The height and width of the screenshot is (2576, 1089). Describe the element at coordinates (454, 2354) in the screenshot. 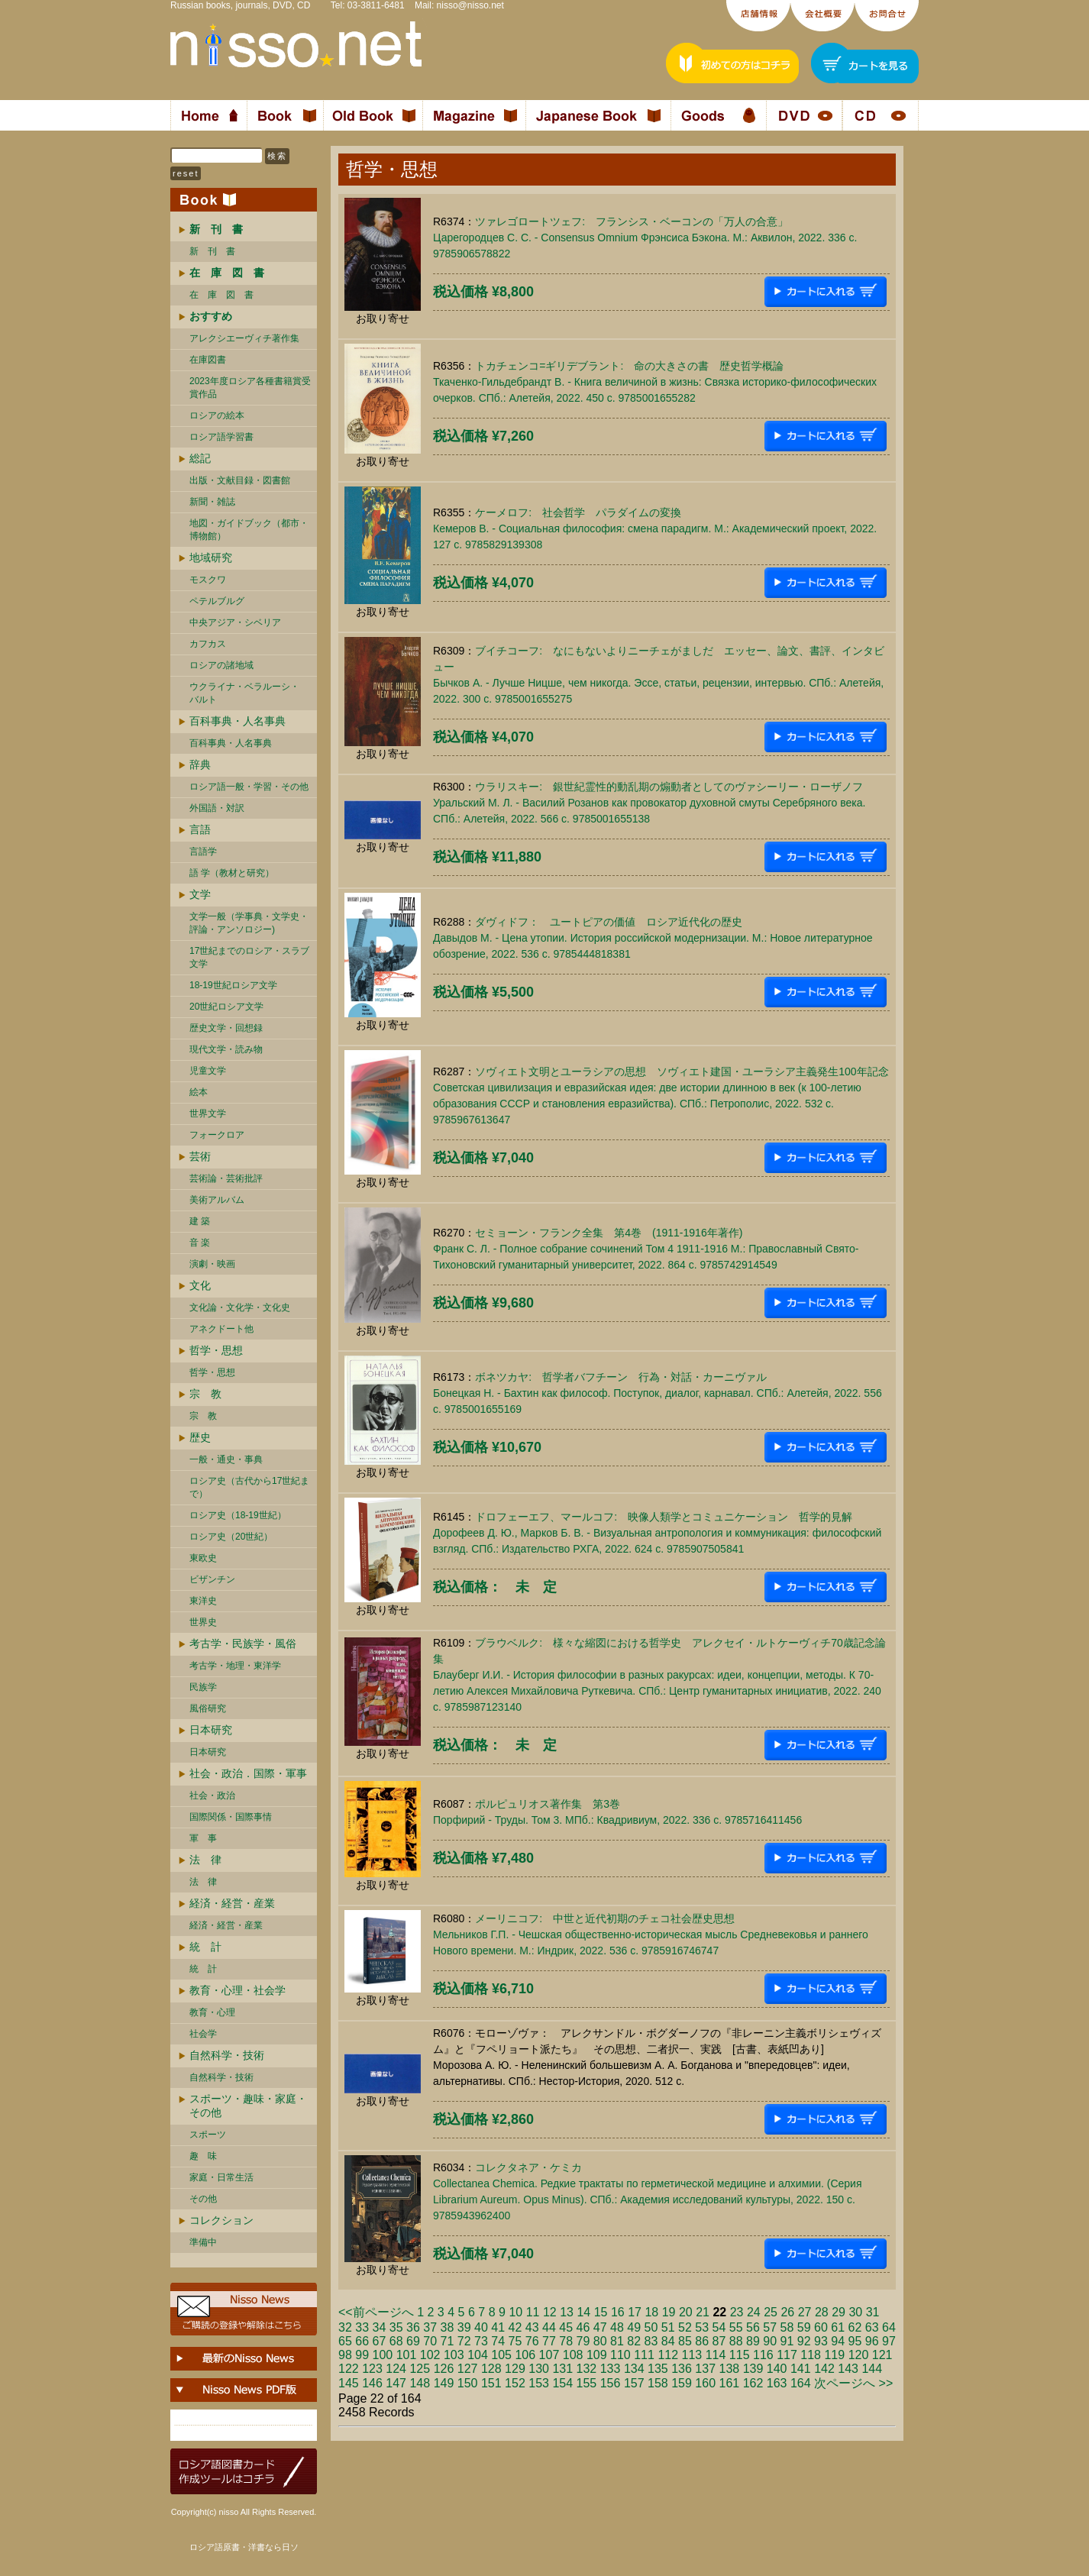

I see `103` at that location.